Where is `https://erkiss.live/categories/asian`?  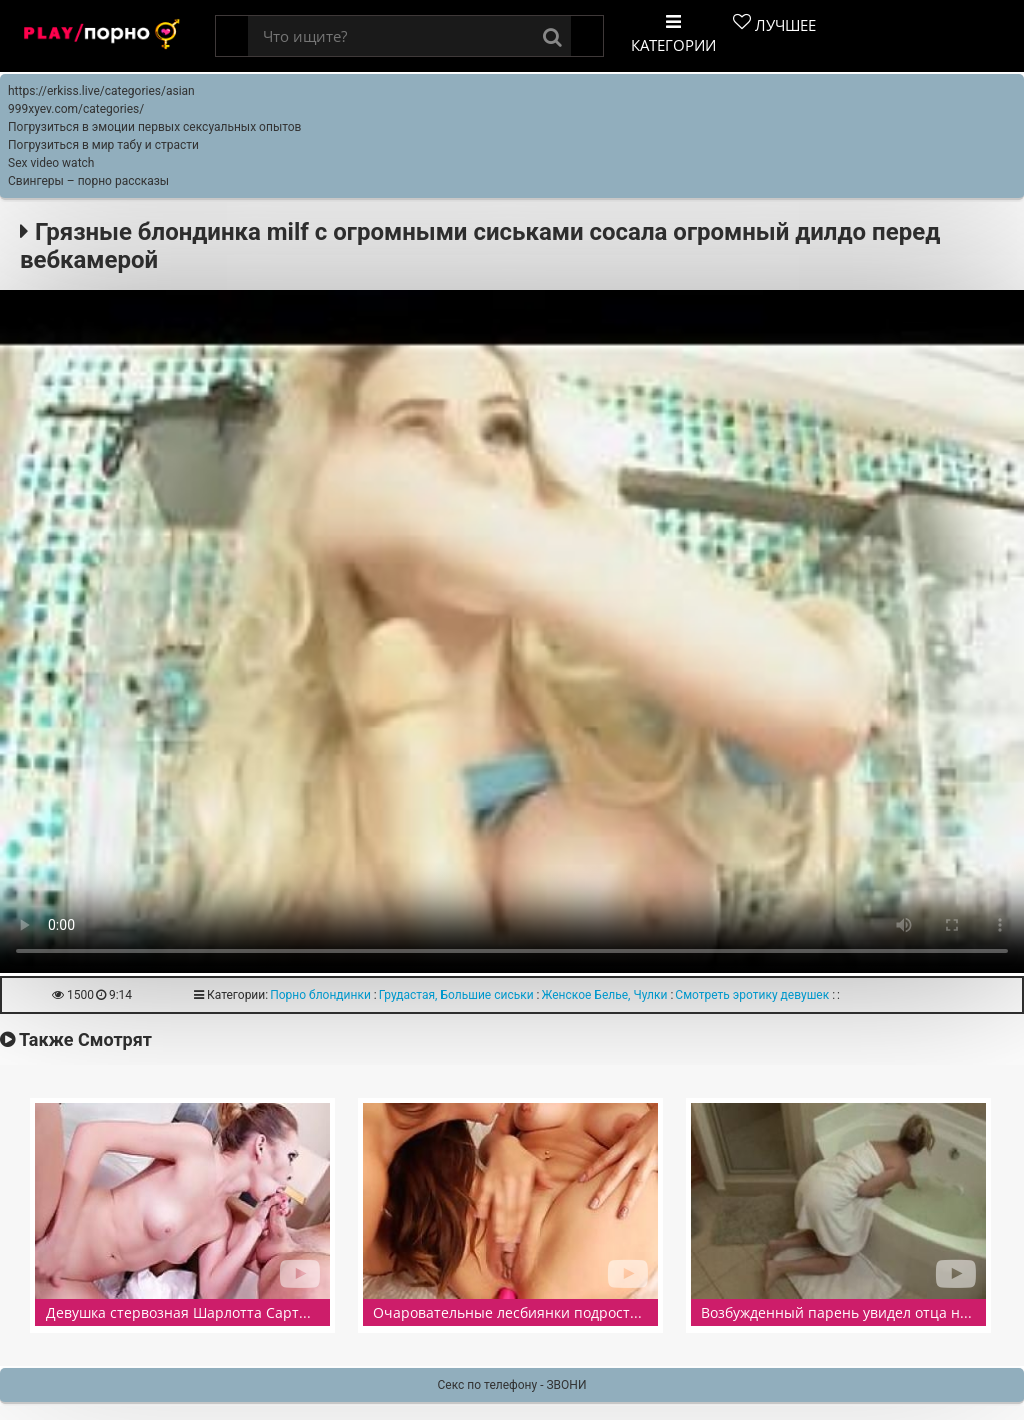 https://erkiss.live/categories/asian is located at coordinates (101, 91).